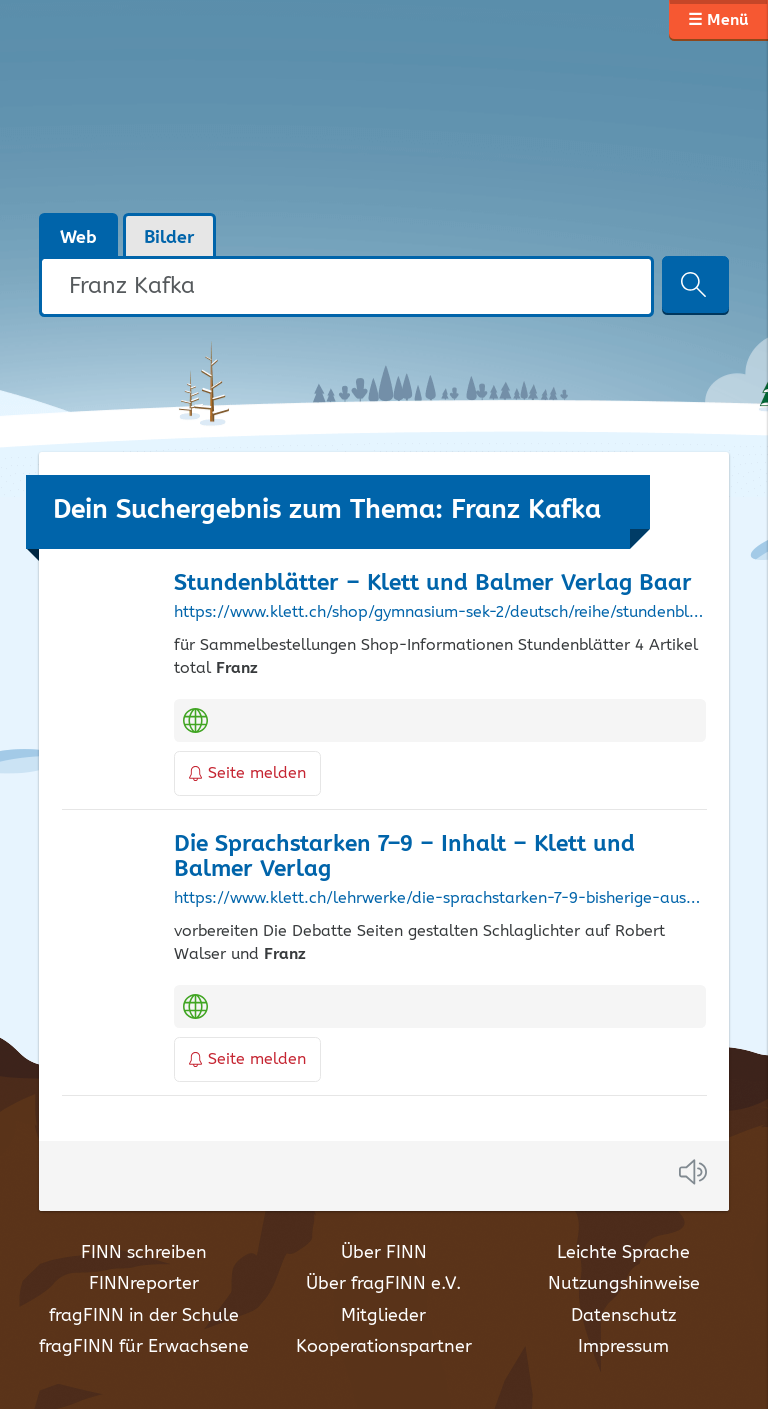 The image size is (768, 1409). Describe the element at coordinates (384, 1253) in the screenshot. I see `Über FINN` at that location.